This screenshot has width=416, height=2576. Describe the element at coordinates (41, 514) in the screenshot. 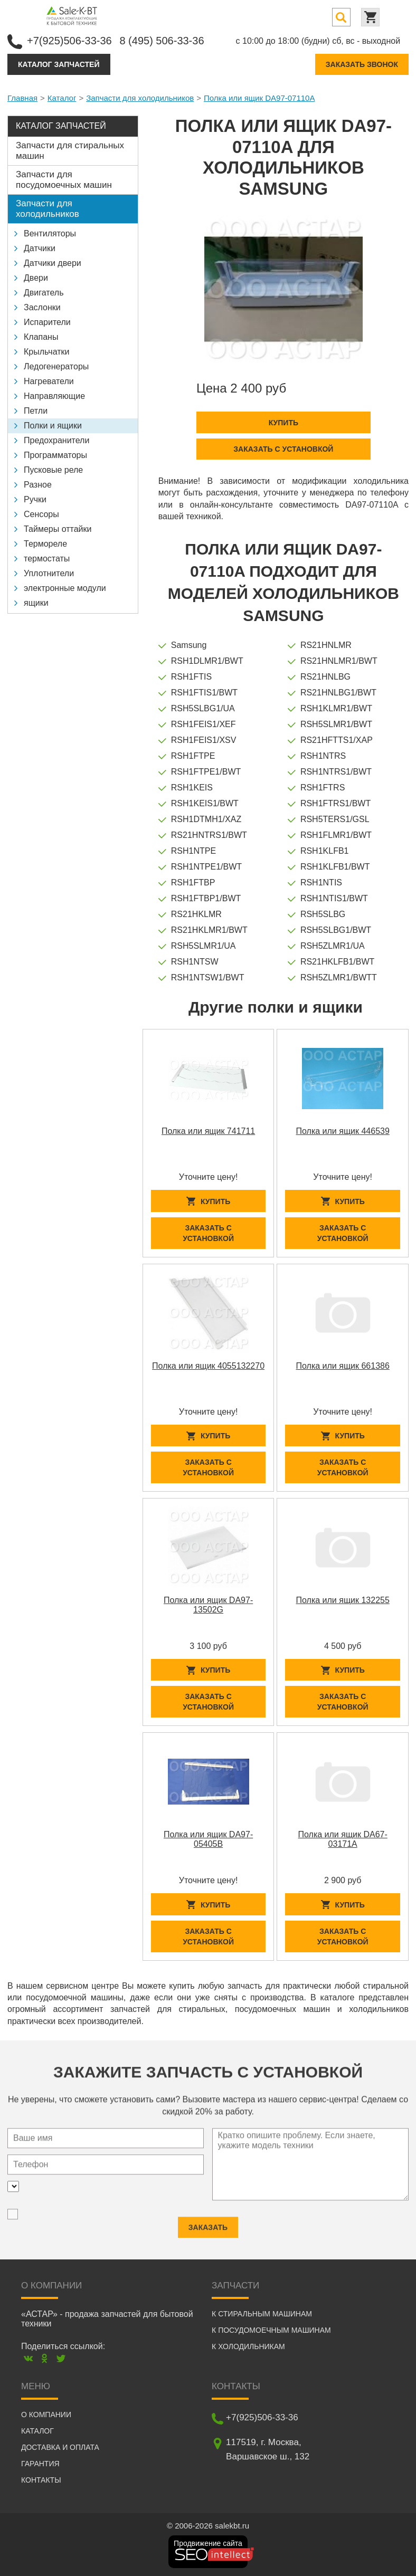

I see `Сенсоры` at that location.